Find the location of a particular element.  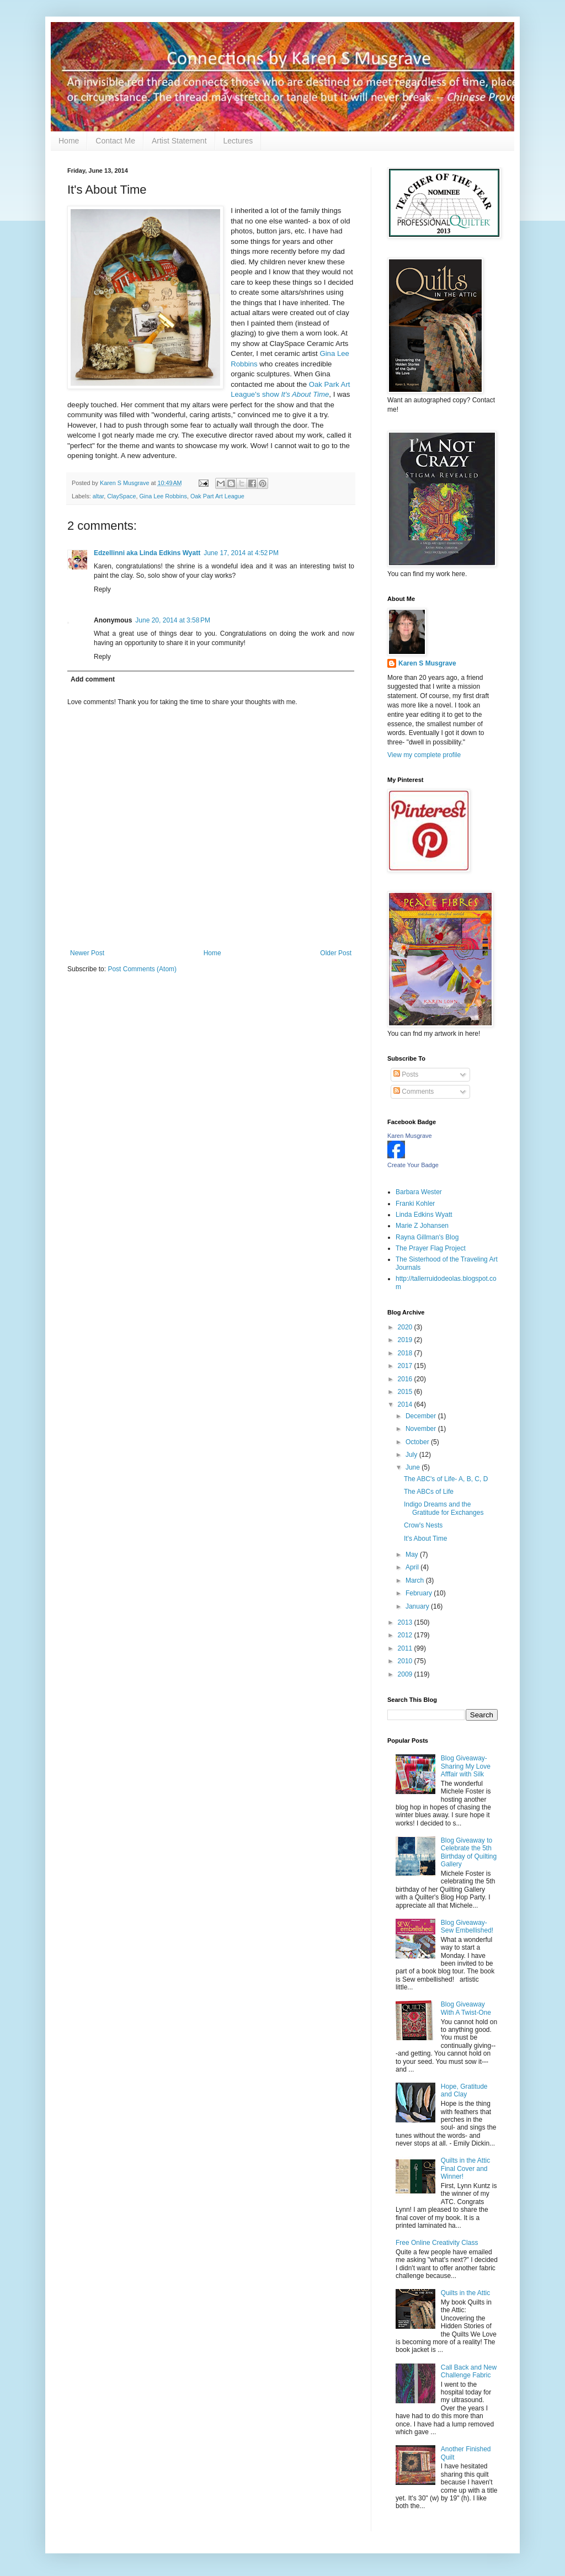

2014 is located at coordinates (406, 1404).